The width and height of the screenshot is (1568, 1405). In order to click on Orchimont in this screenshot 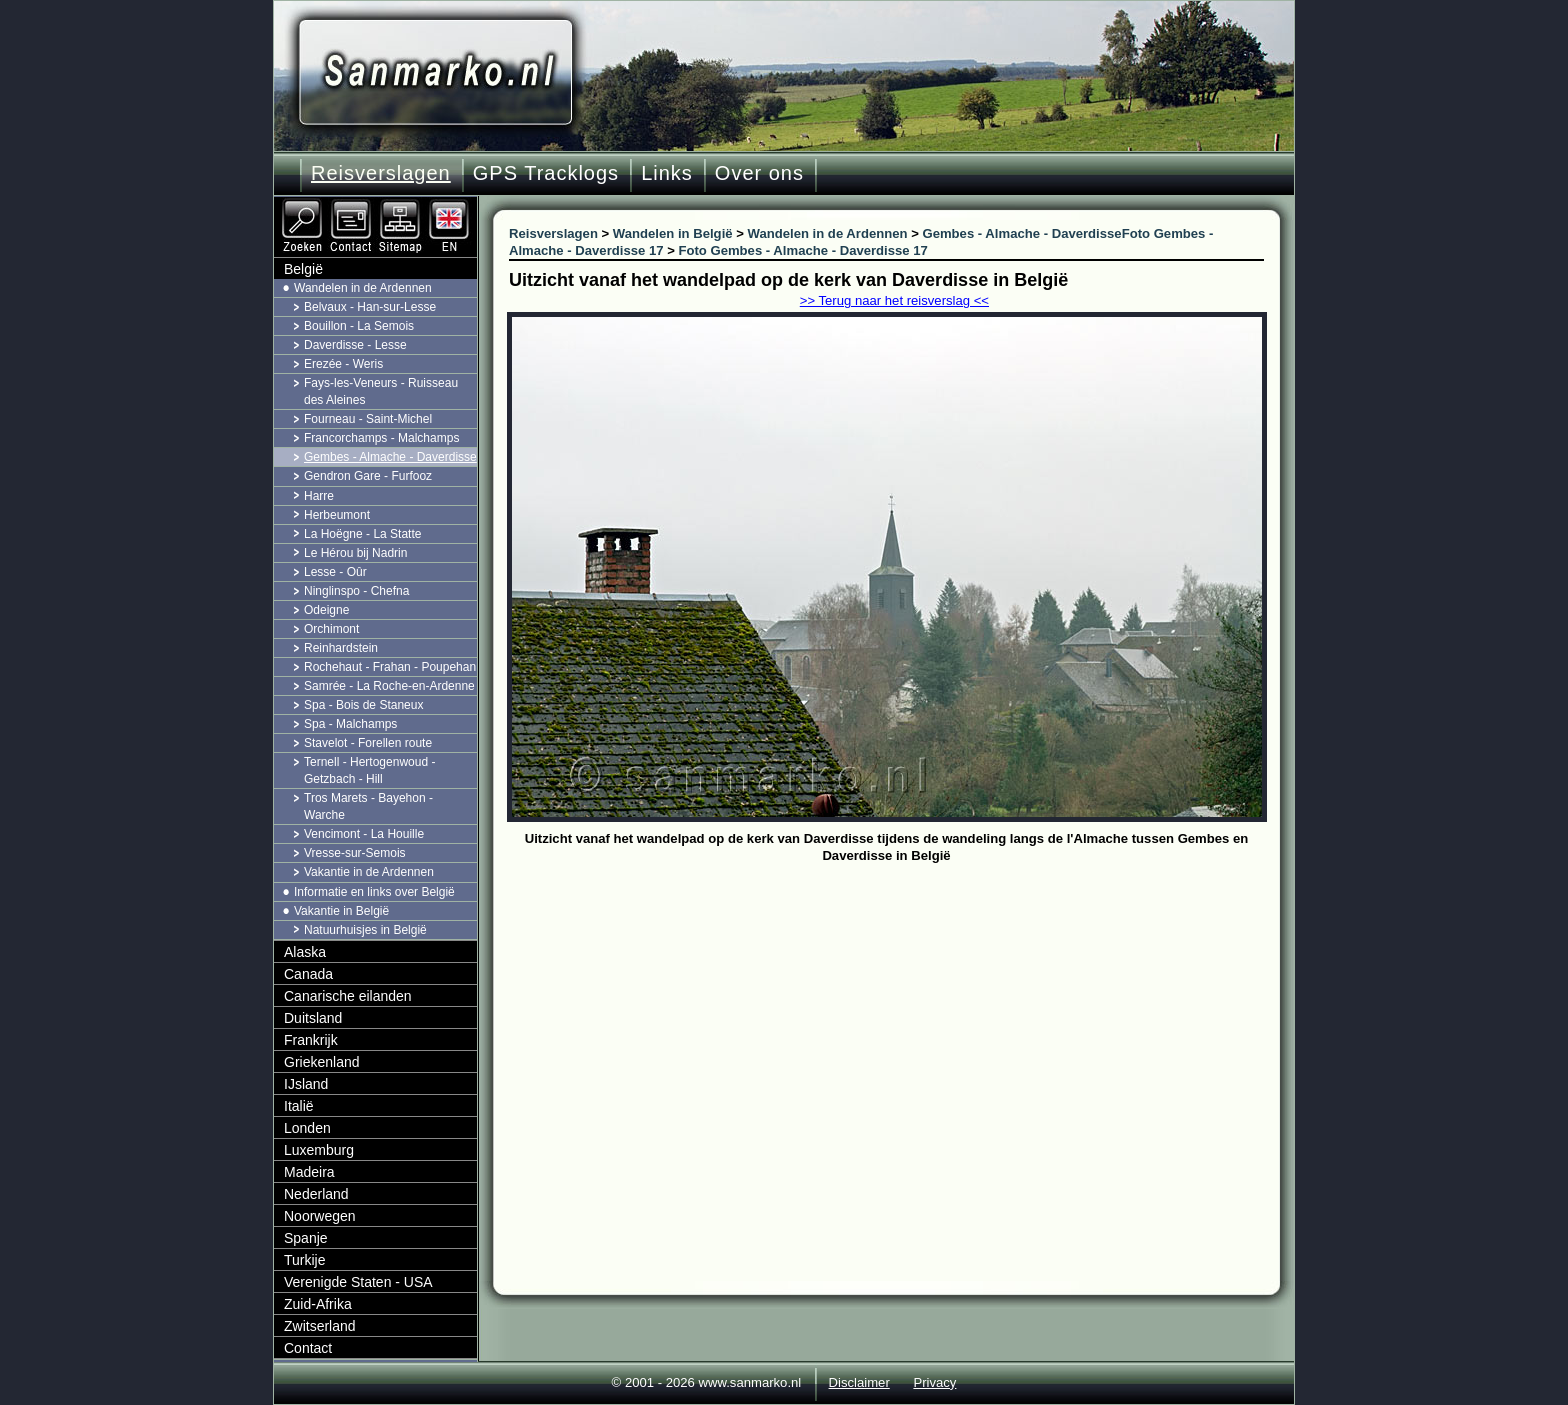, I will do `click(331, 629)`.